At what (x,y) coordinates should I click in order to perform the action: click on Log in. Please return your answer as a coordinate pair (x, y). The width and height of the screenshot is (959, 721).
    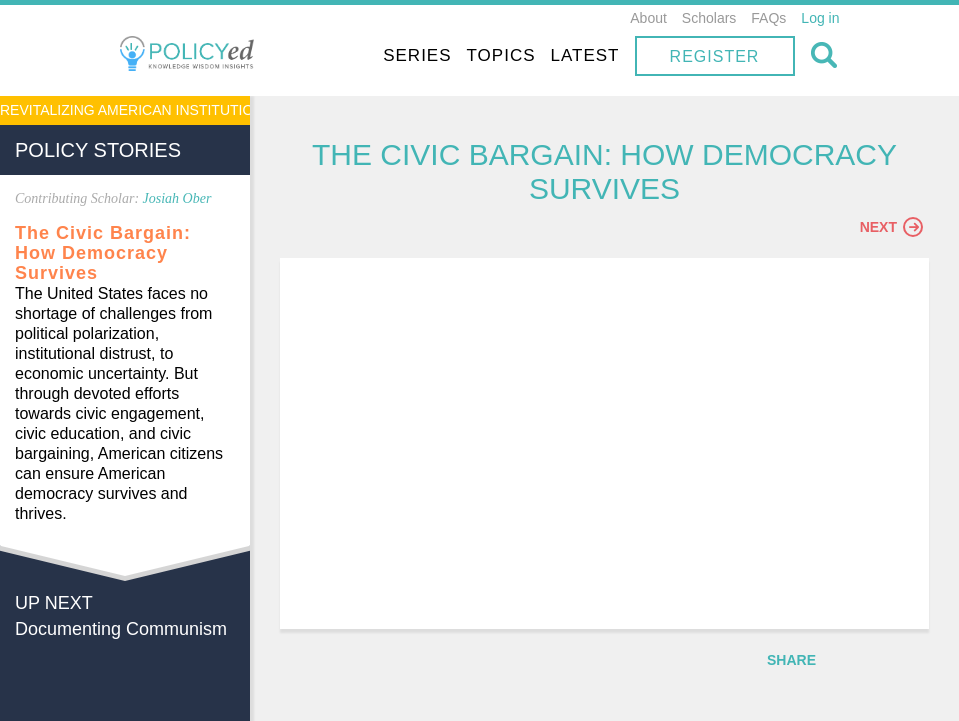
    Looking at the image, I should click on (820, 18).